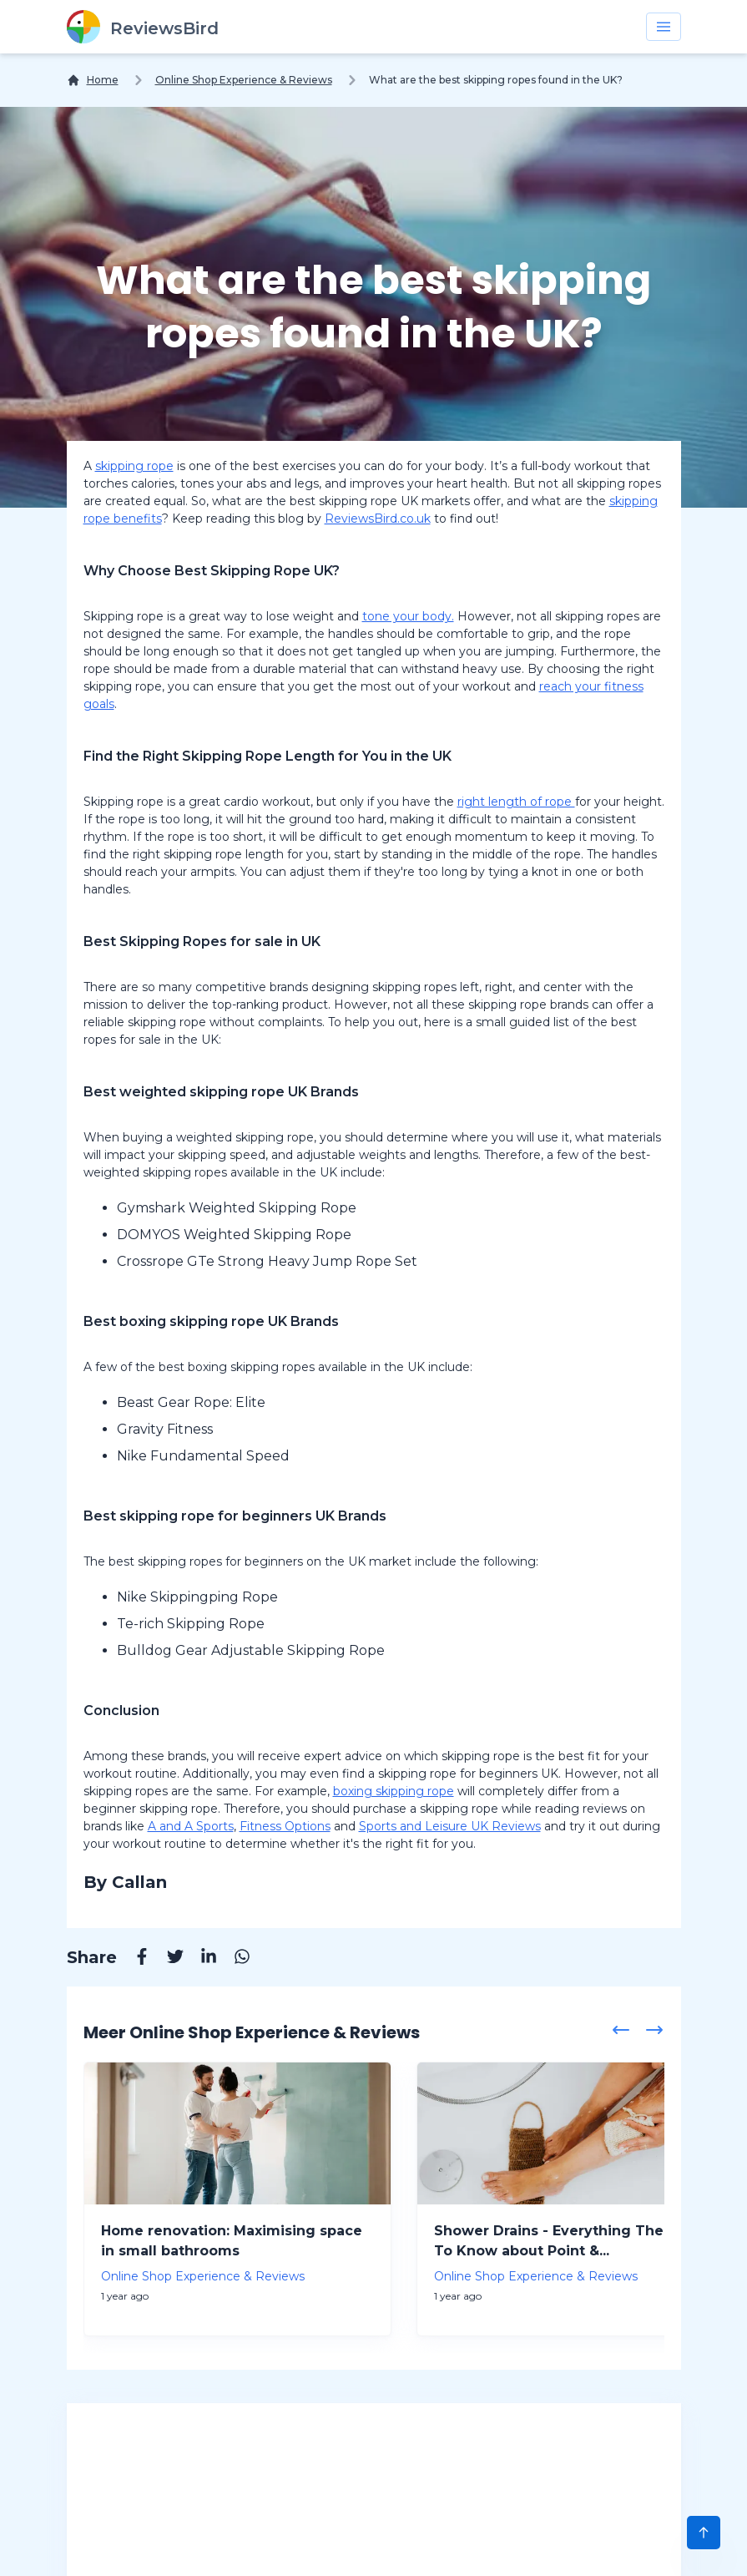  Describe the element at coordinates (408, 616) in the screenshot. I see `tone your body.` at that location.